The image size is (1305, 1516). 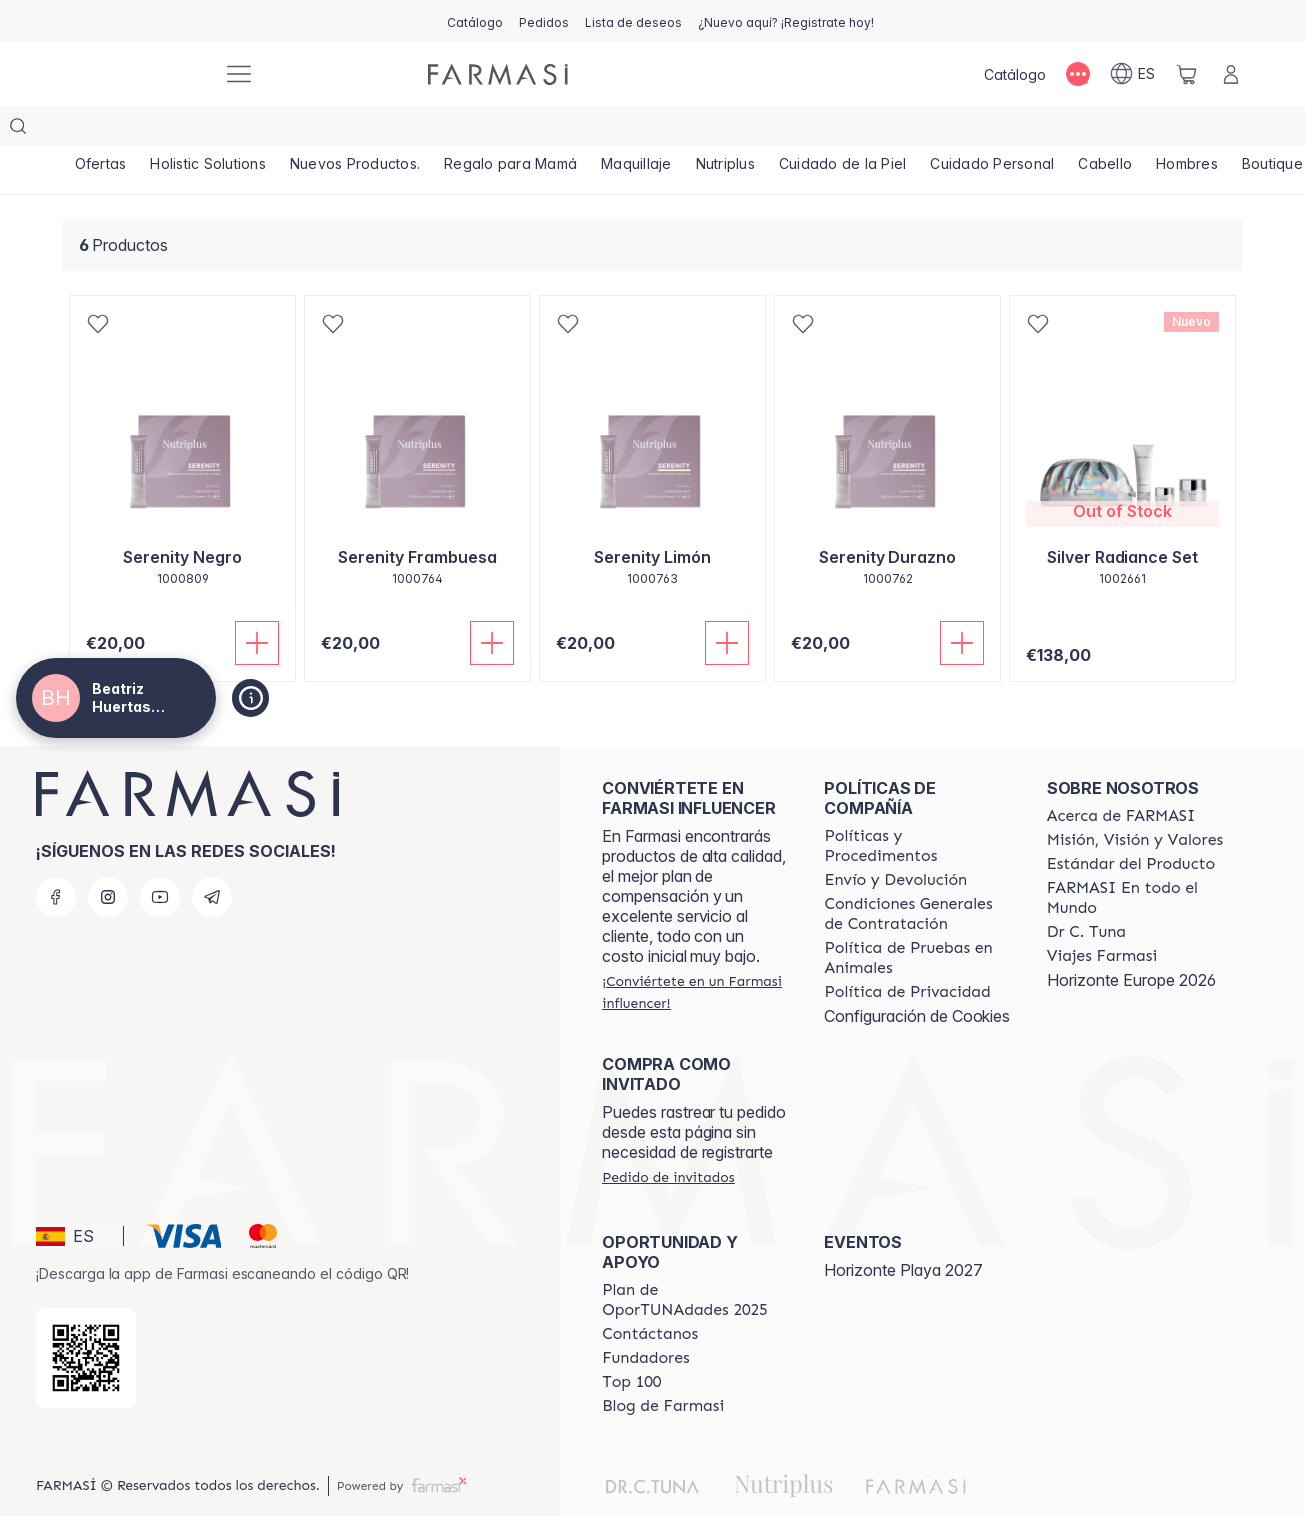 I want to click on [/beatrizhuertasnavarro/content/pledge-to-our-beauty-influencers], so click(x=1086, y=892).